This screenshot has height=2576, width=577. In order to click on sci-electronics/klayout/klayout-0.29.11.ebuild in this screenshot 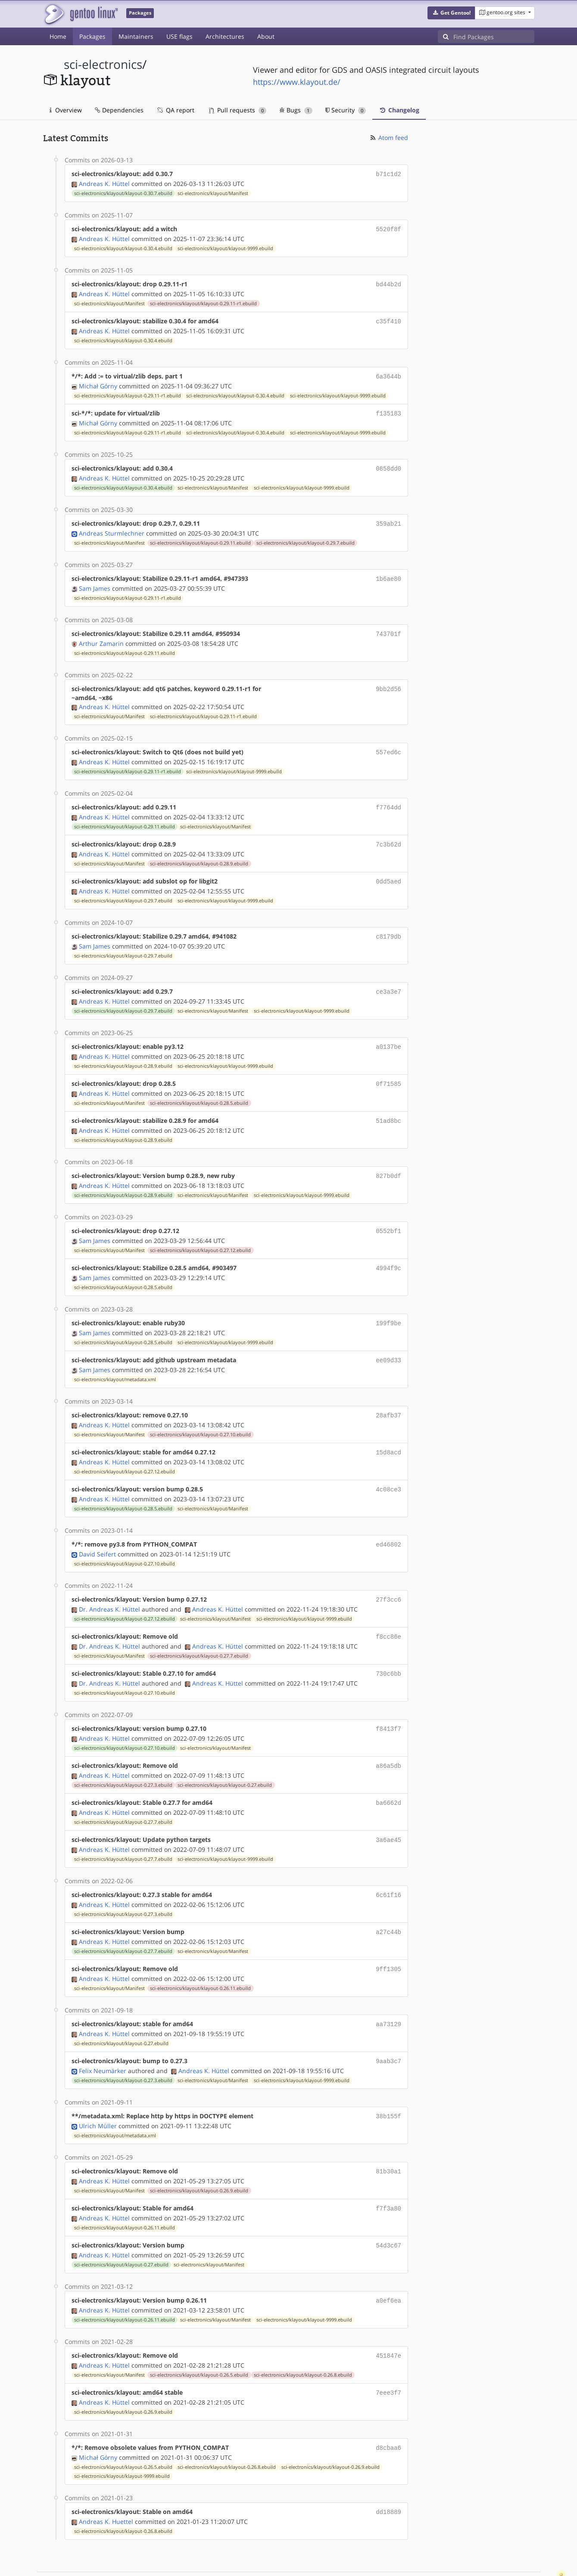, I will do `click(200, 536)`.